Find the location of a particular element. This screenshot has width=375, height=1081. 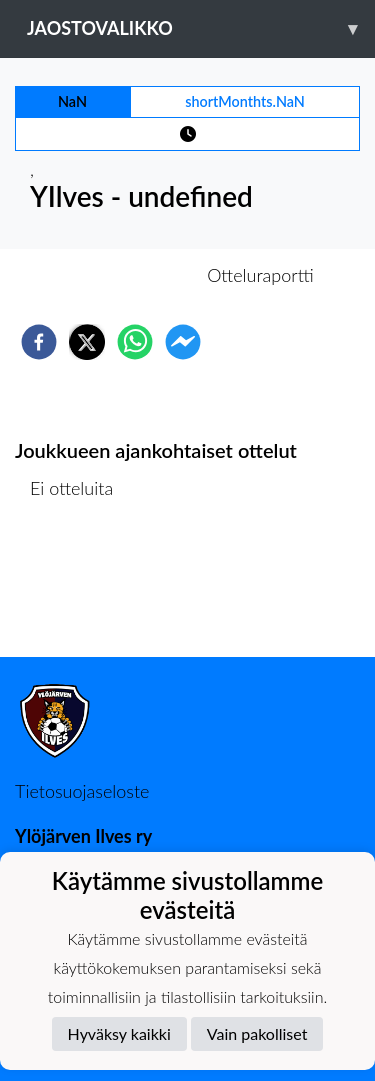

[facebook] is located at coordinates (39, 342).